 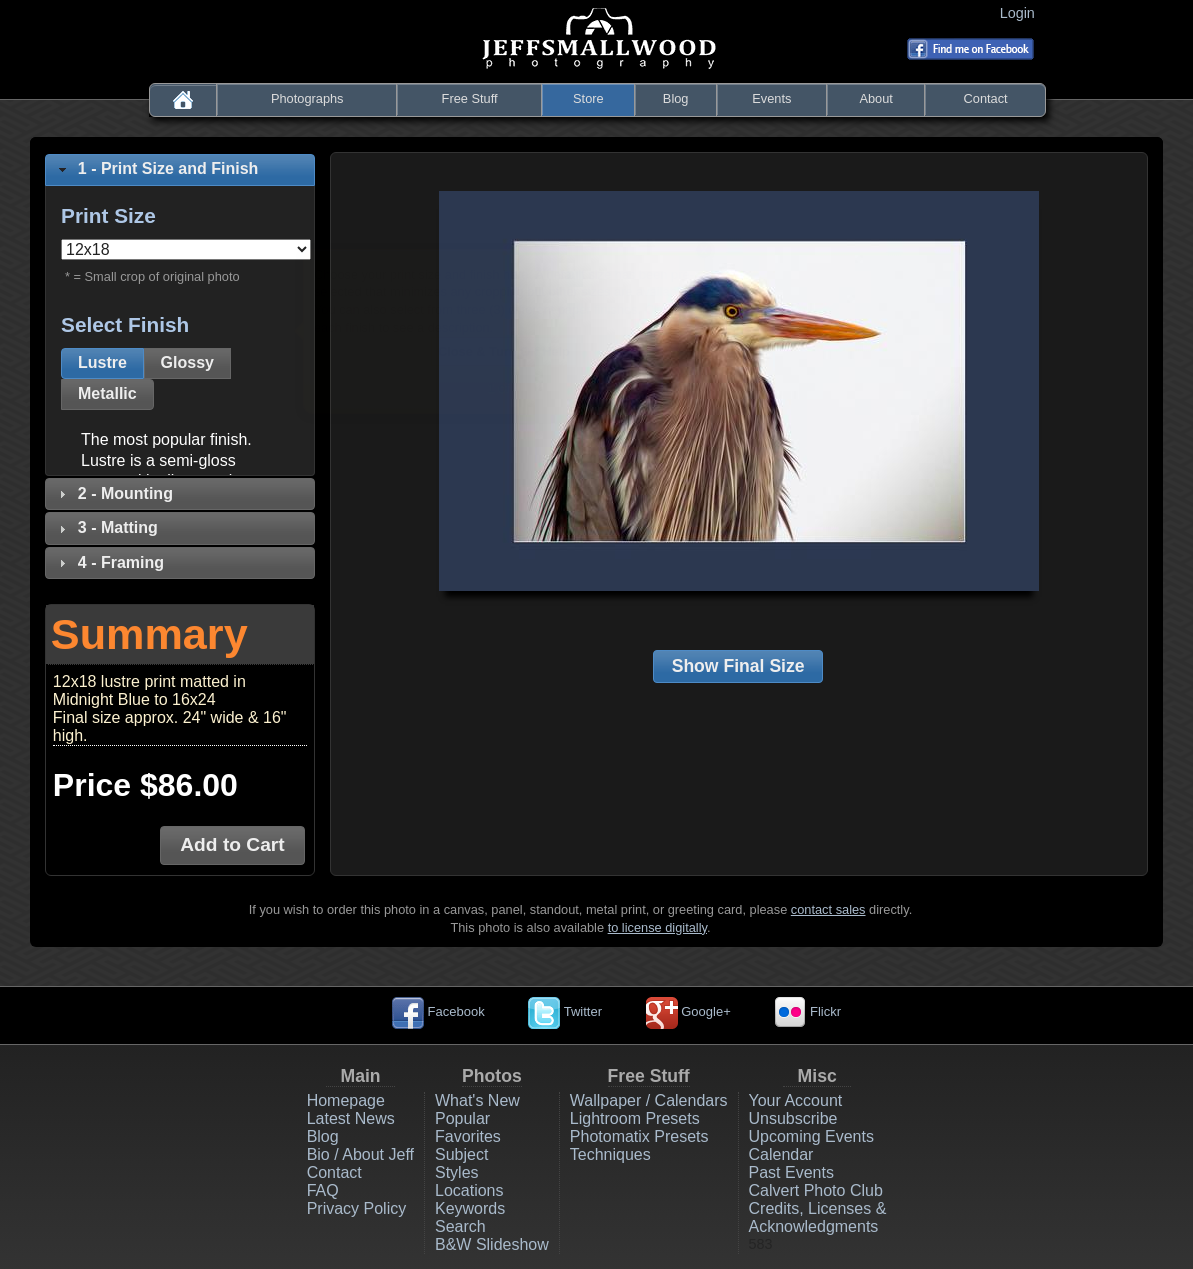 What do you see at coordinates (323, 1190) in the screenshot?
I see `FAQ` at bounding box center [323, 1190].